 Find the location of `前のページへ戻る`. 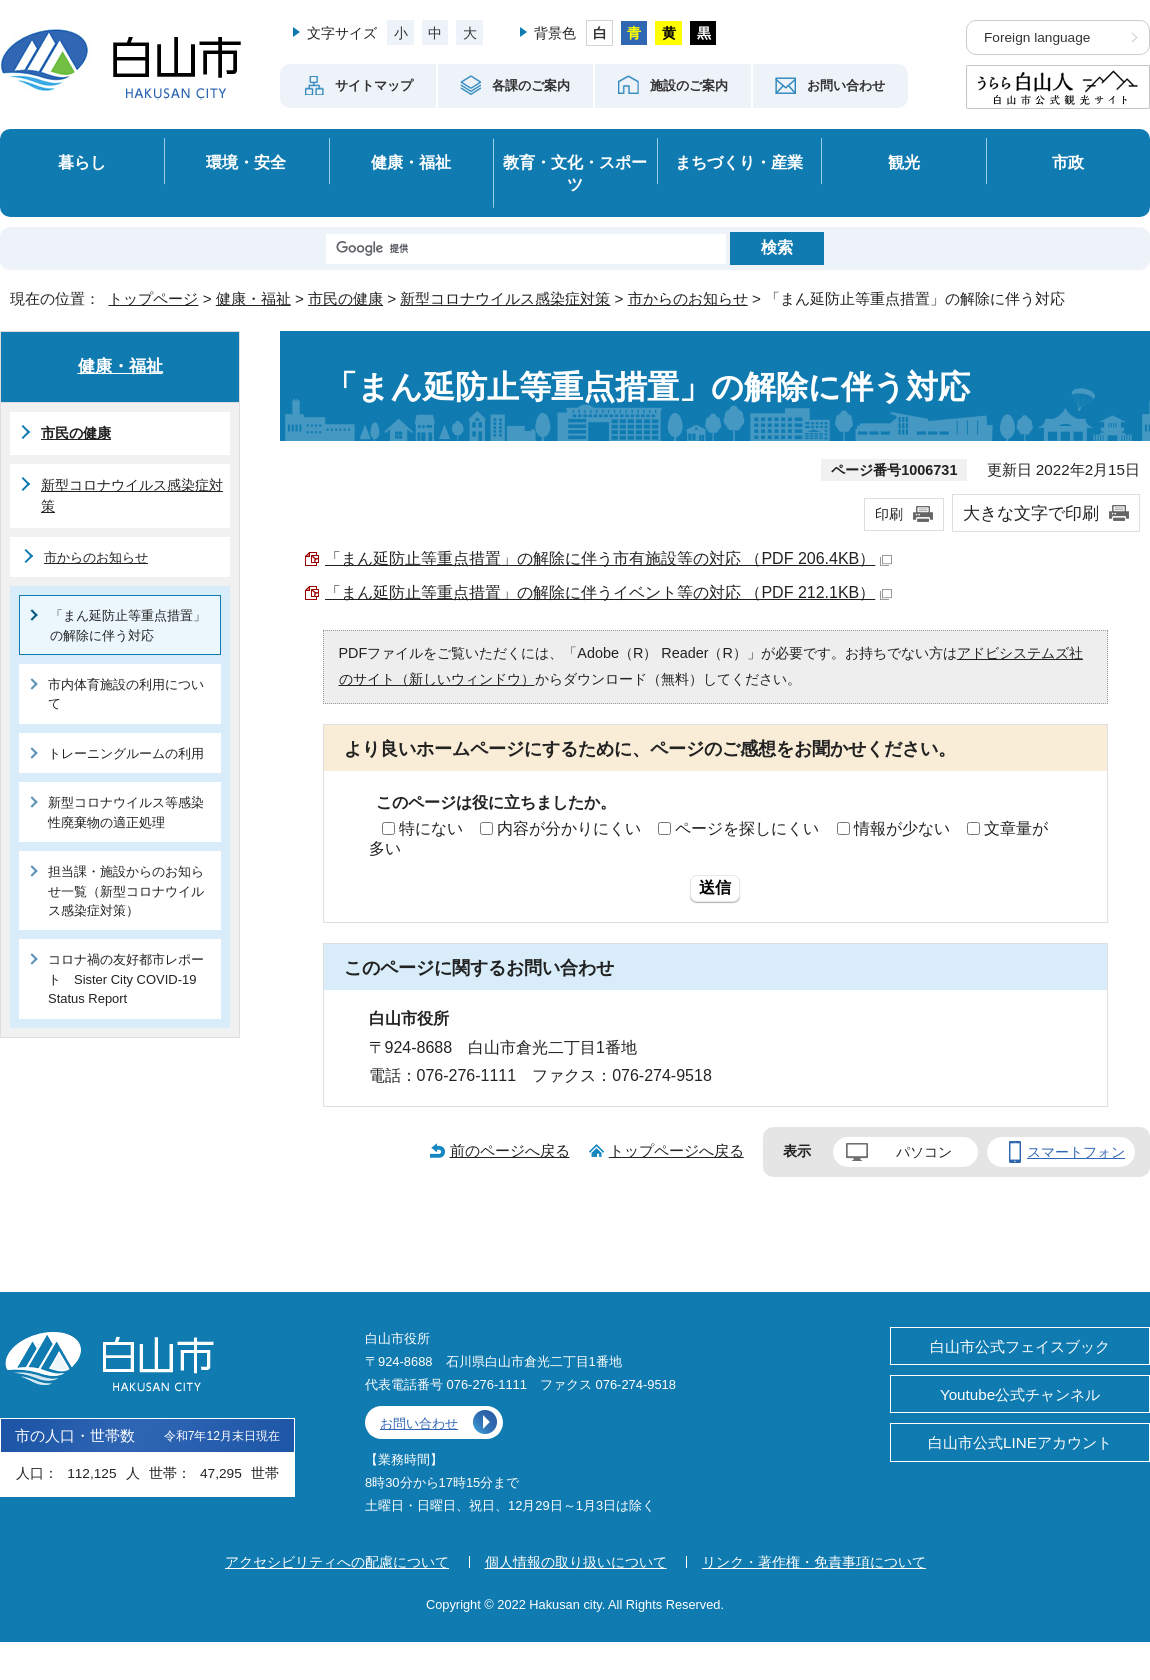

前のページへ戻る is located at coordinates (510, 1150).